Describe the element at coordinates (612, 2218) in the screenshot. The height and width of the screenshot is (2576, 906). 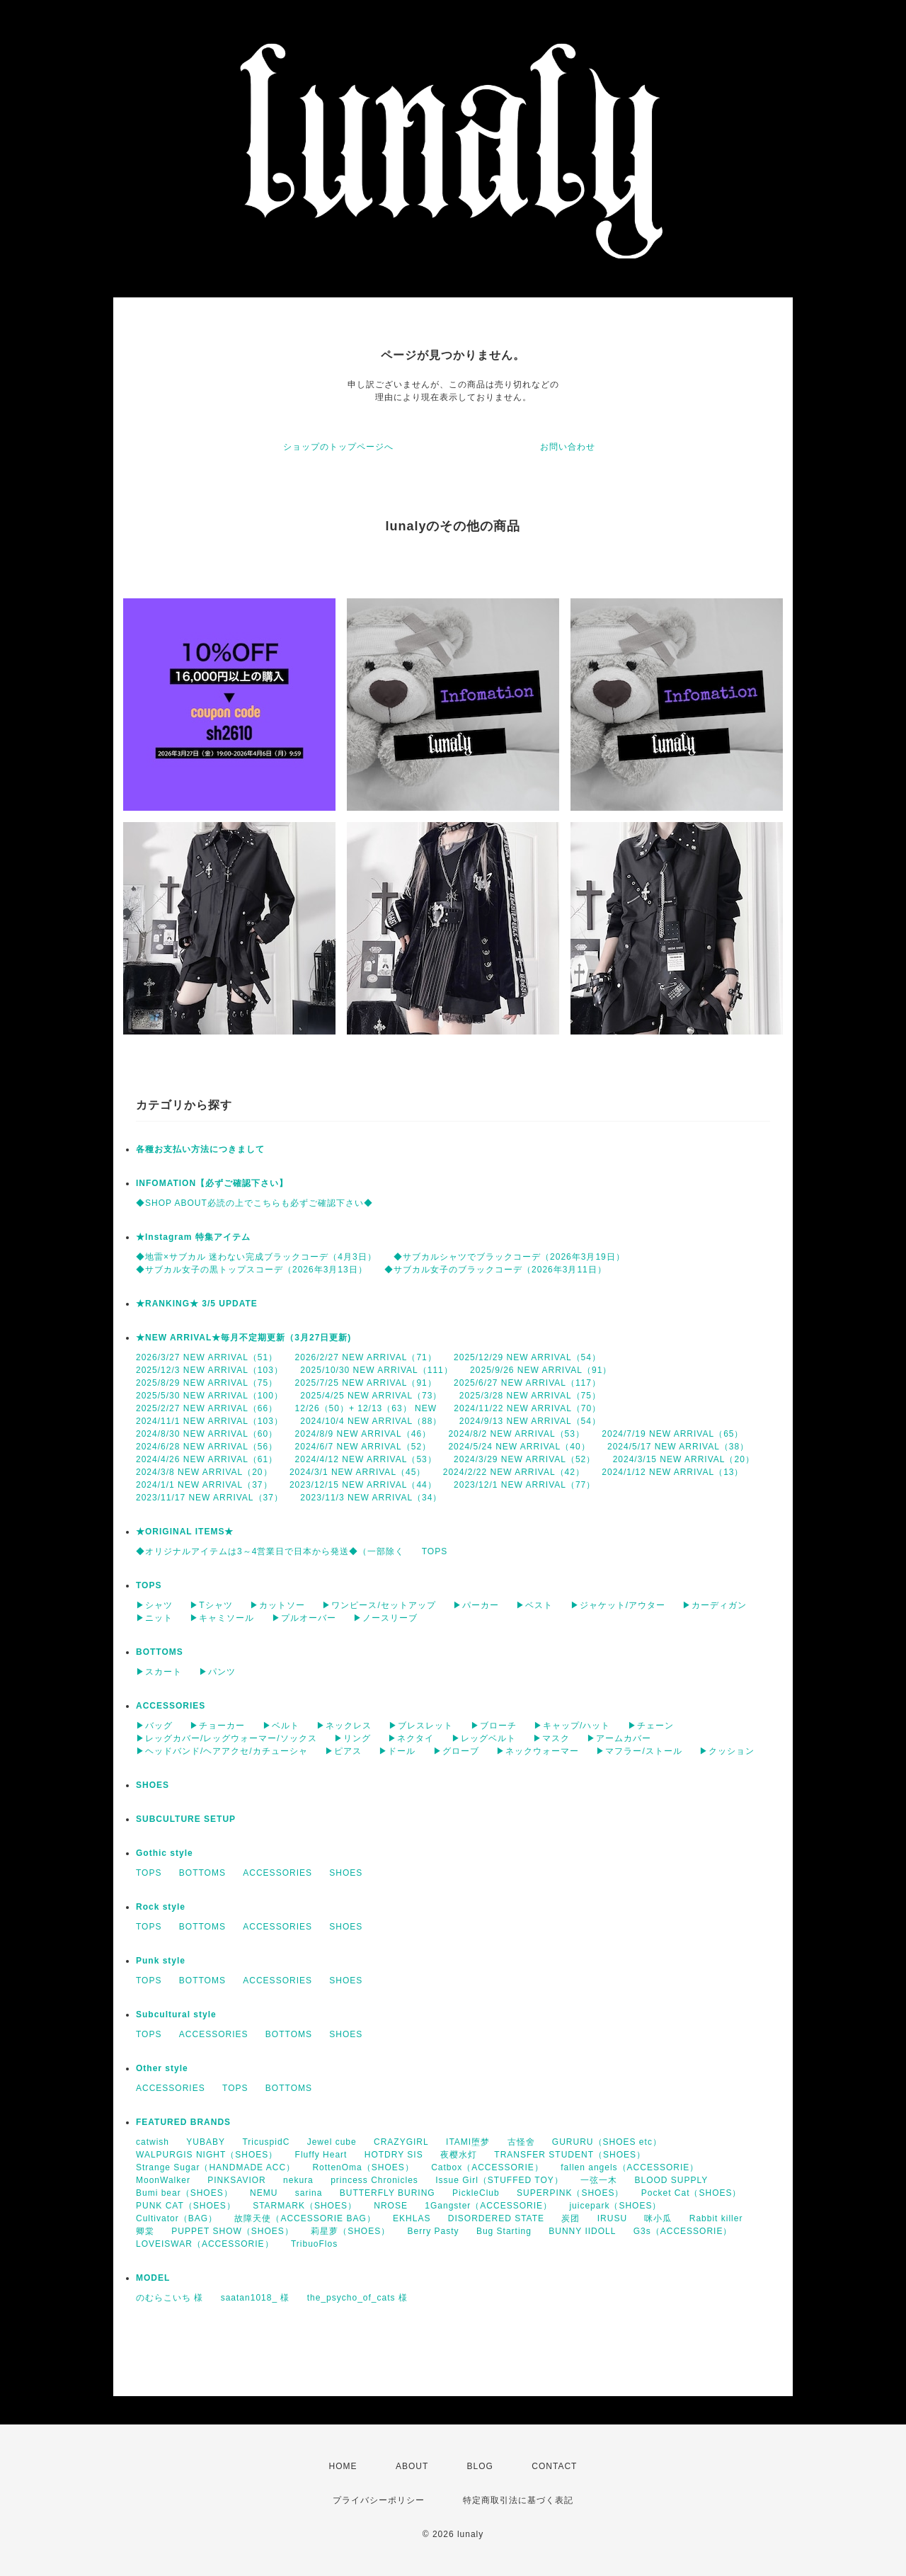
I see `IRUSU` at that location.